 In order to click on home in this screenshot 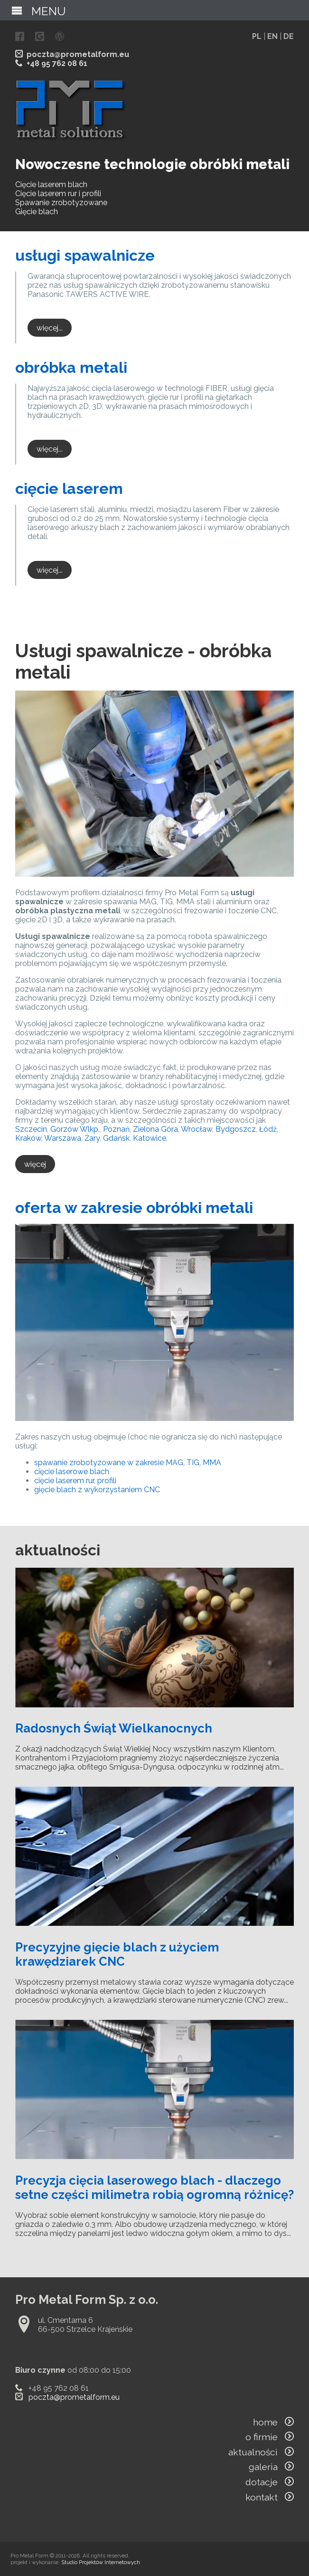, I will do `click(273, 2422)`.